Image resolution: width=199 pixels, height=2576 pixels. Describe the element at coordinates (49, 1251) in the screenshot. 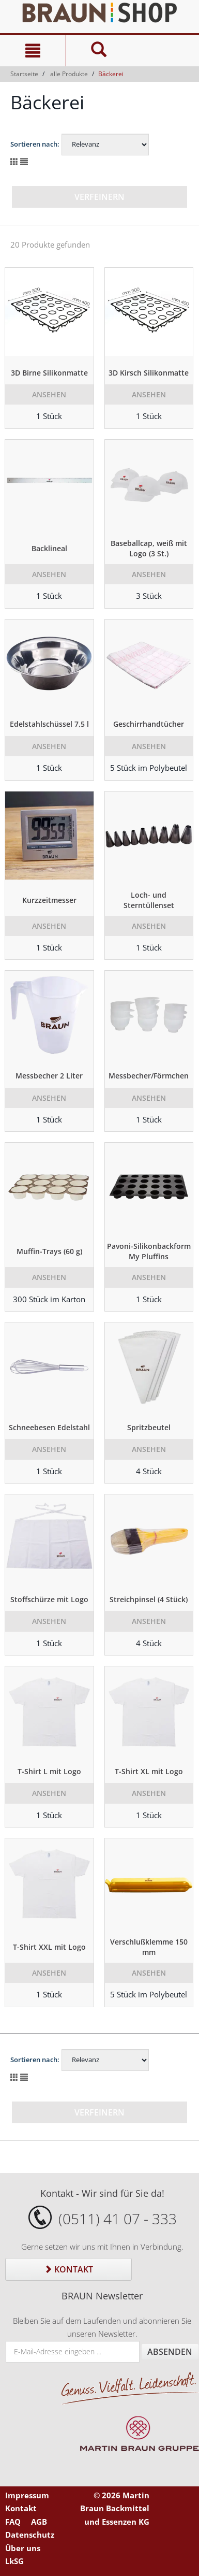

I see `Muffin-Trays (60 g)` at that location.